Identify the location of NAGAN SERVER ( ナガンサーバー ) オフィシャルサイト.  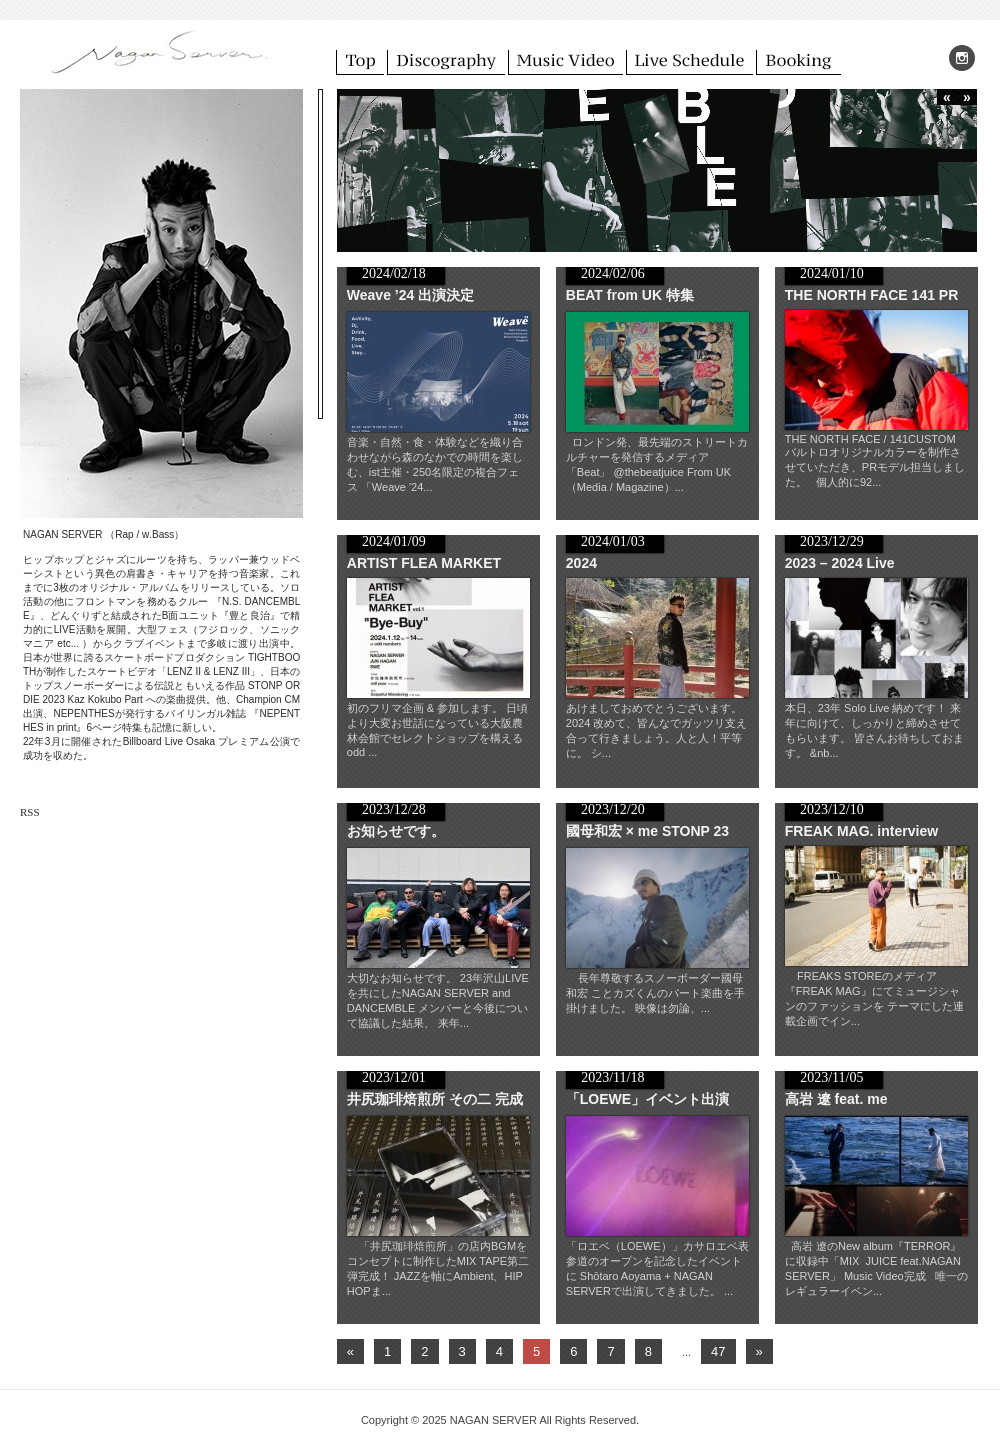
(160, 59).